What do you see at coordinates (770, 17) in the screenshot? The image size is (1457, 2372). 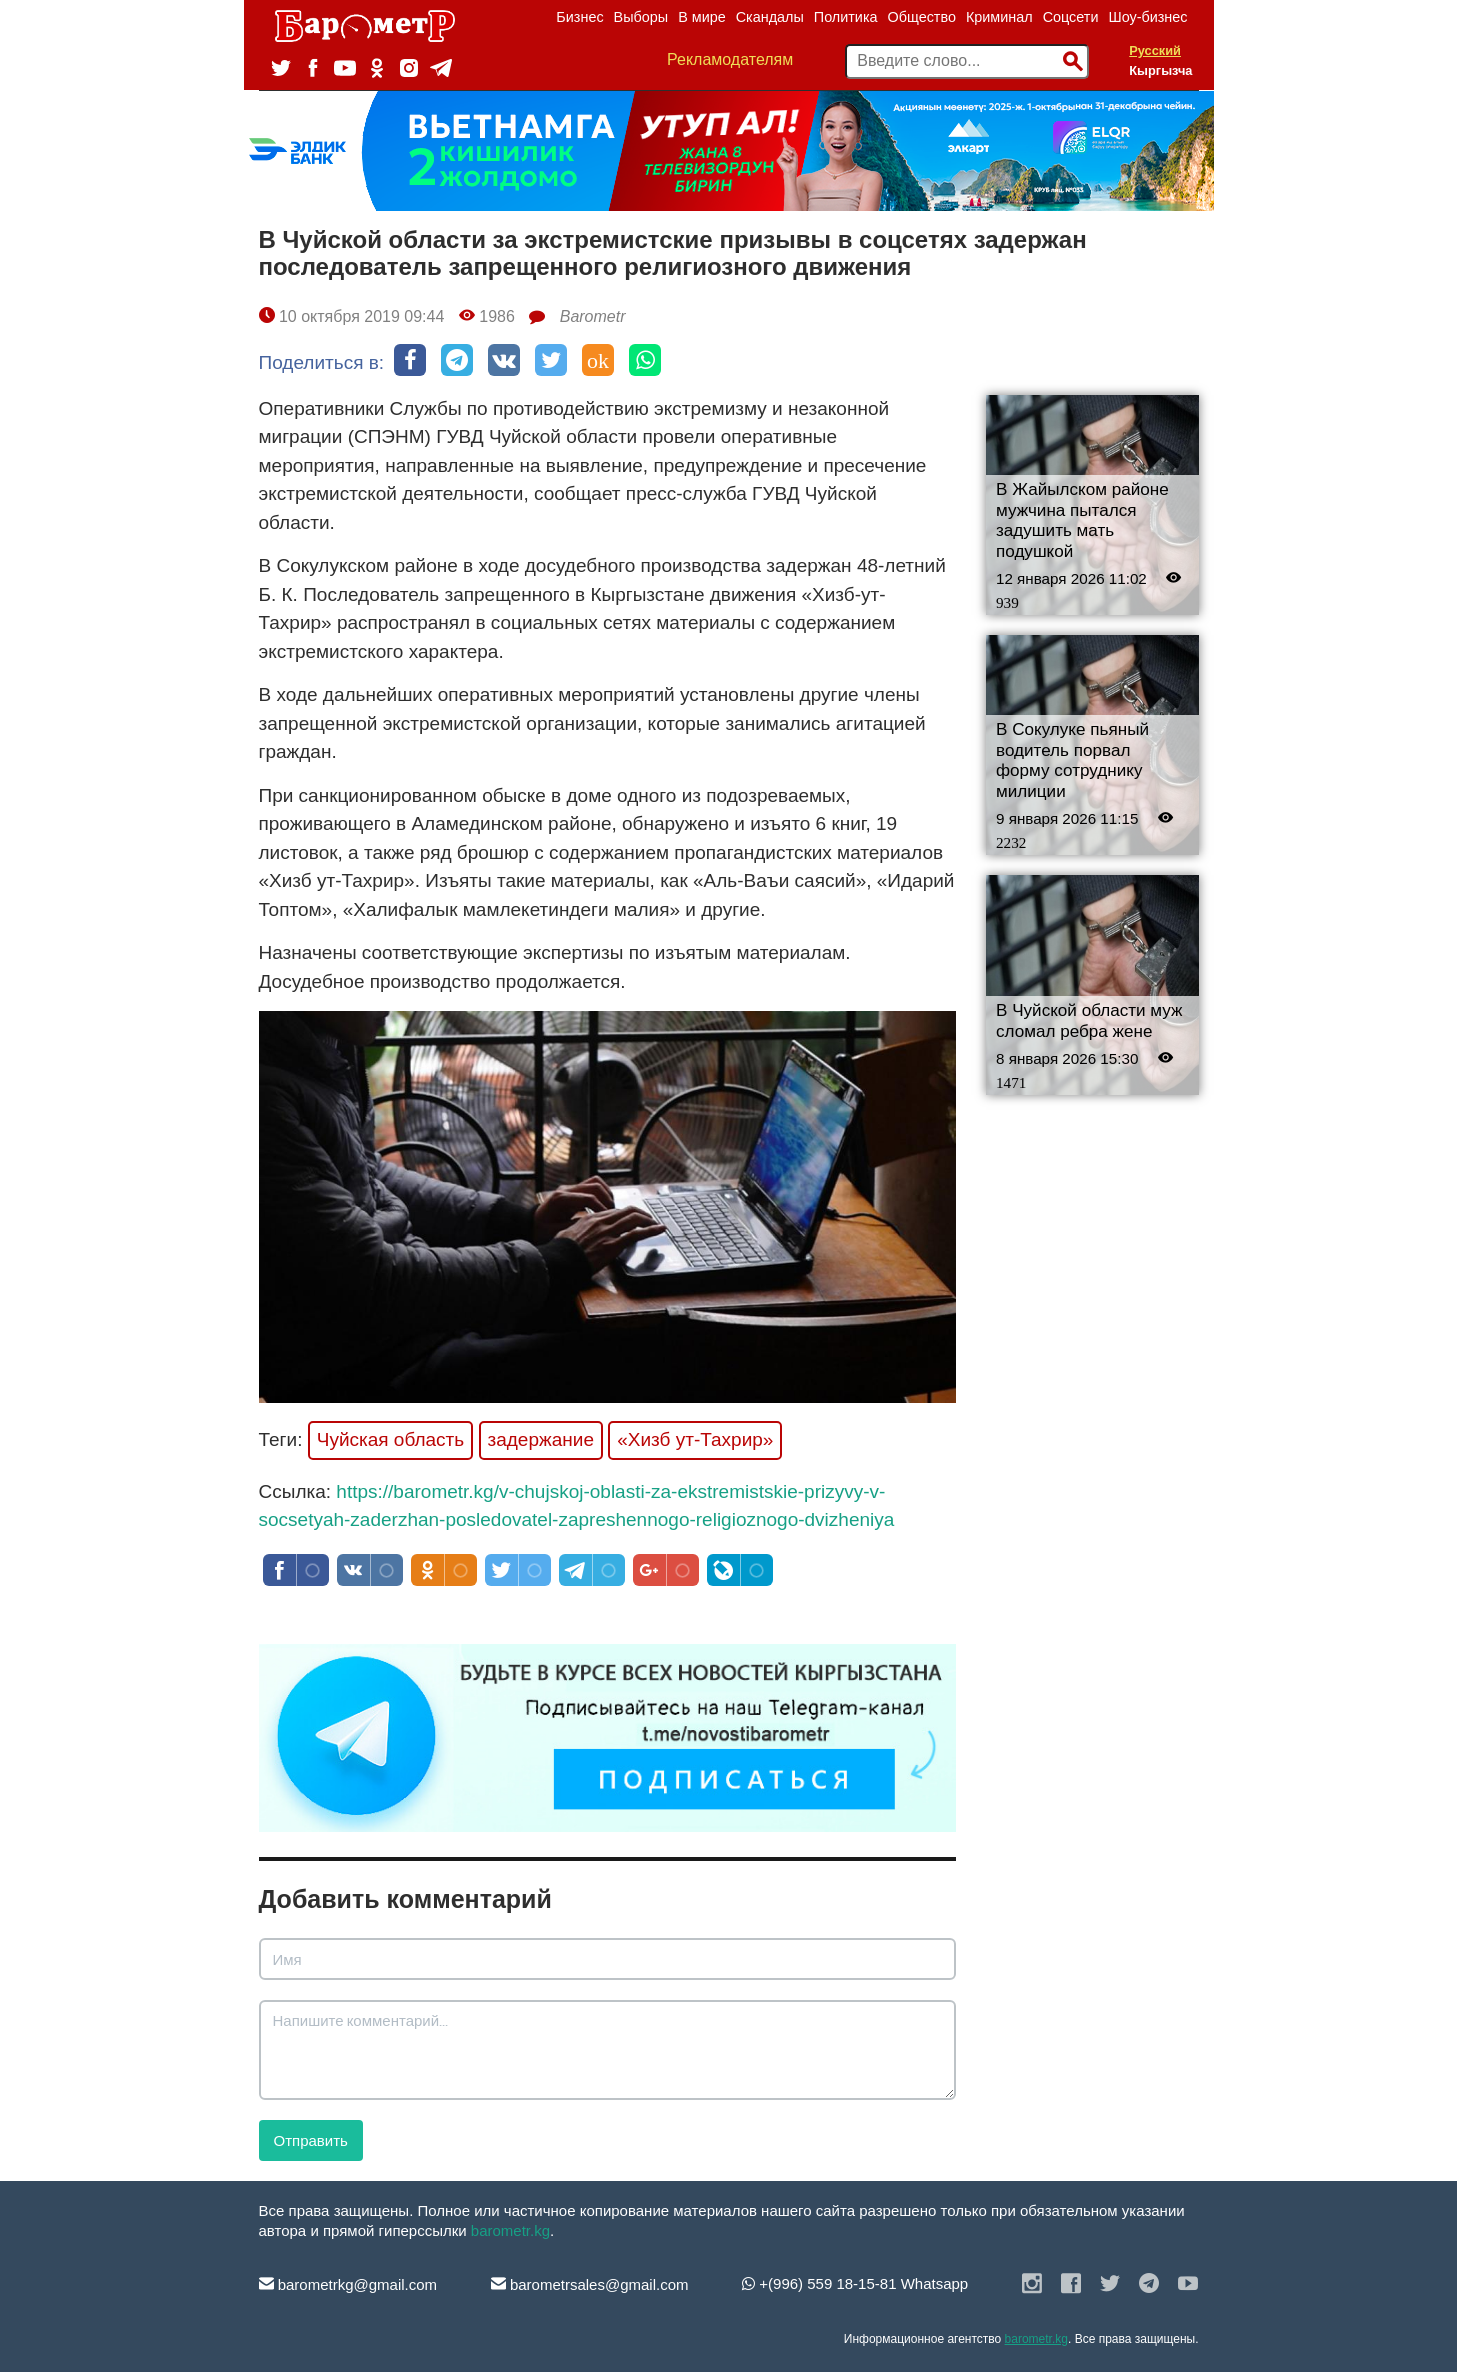 I see `Скандалы` at bounding box center [770, 17].